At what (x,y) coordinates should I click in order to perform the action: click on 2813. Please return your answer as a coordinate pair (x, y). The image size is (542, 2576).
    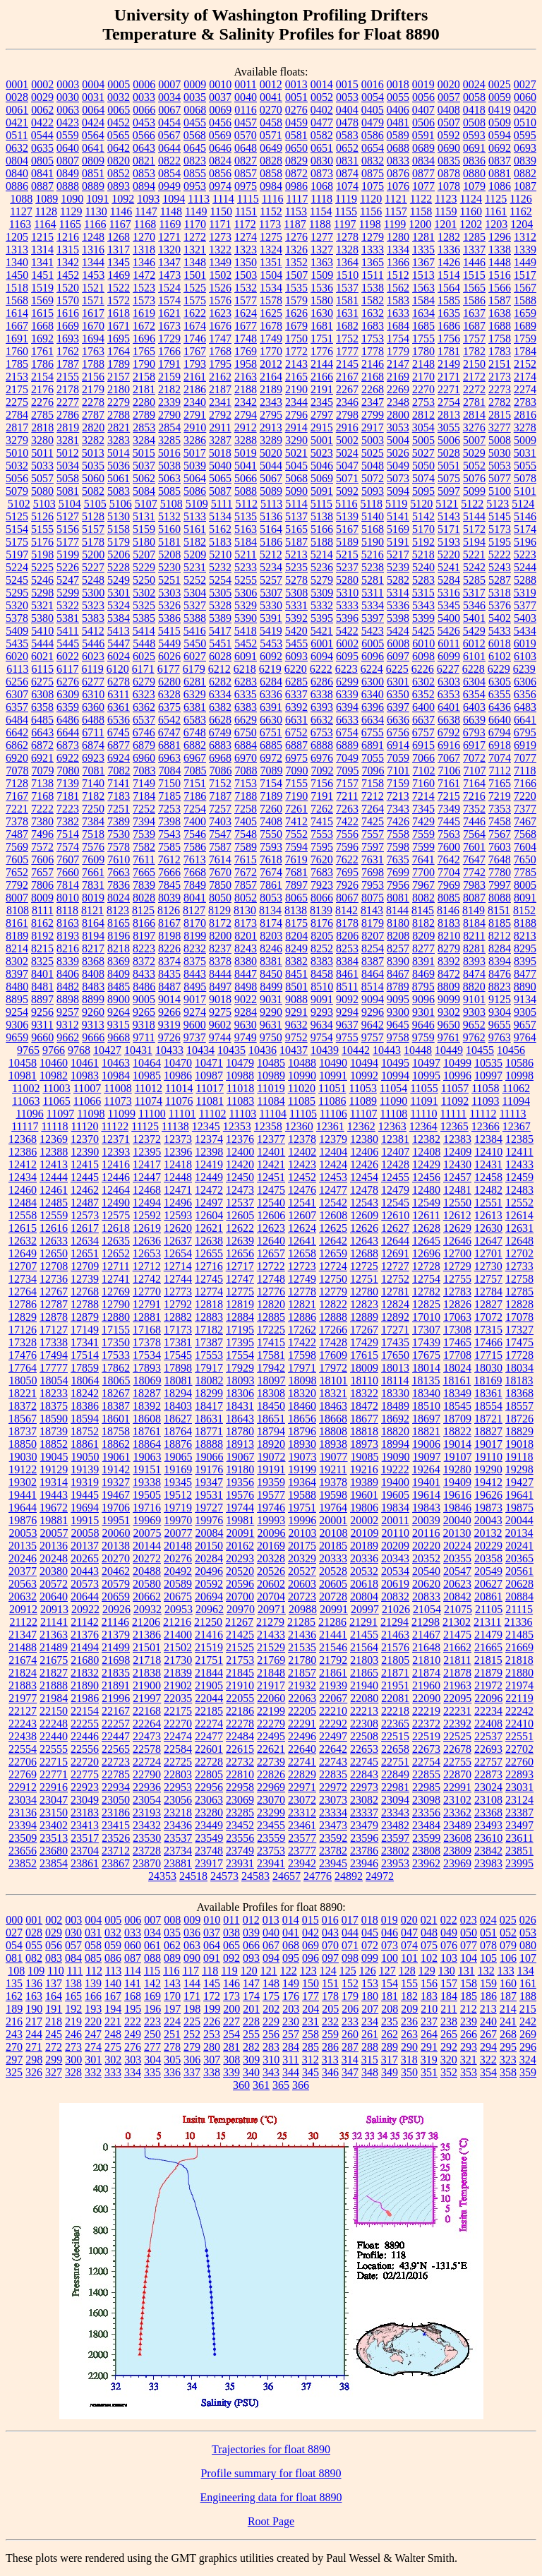
    Looking at the image, I should click on (449, 415).